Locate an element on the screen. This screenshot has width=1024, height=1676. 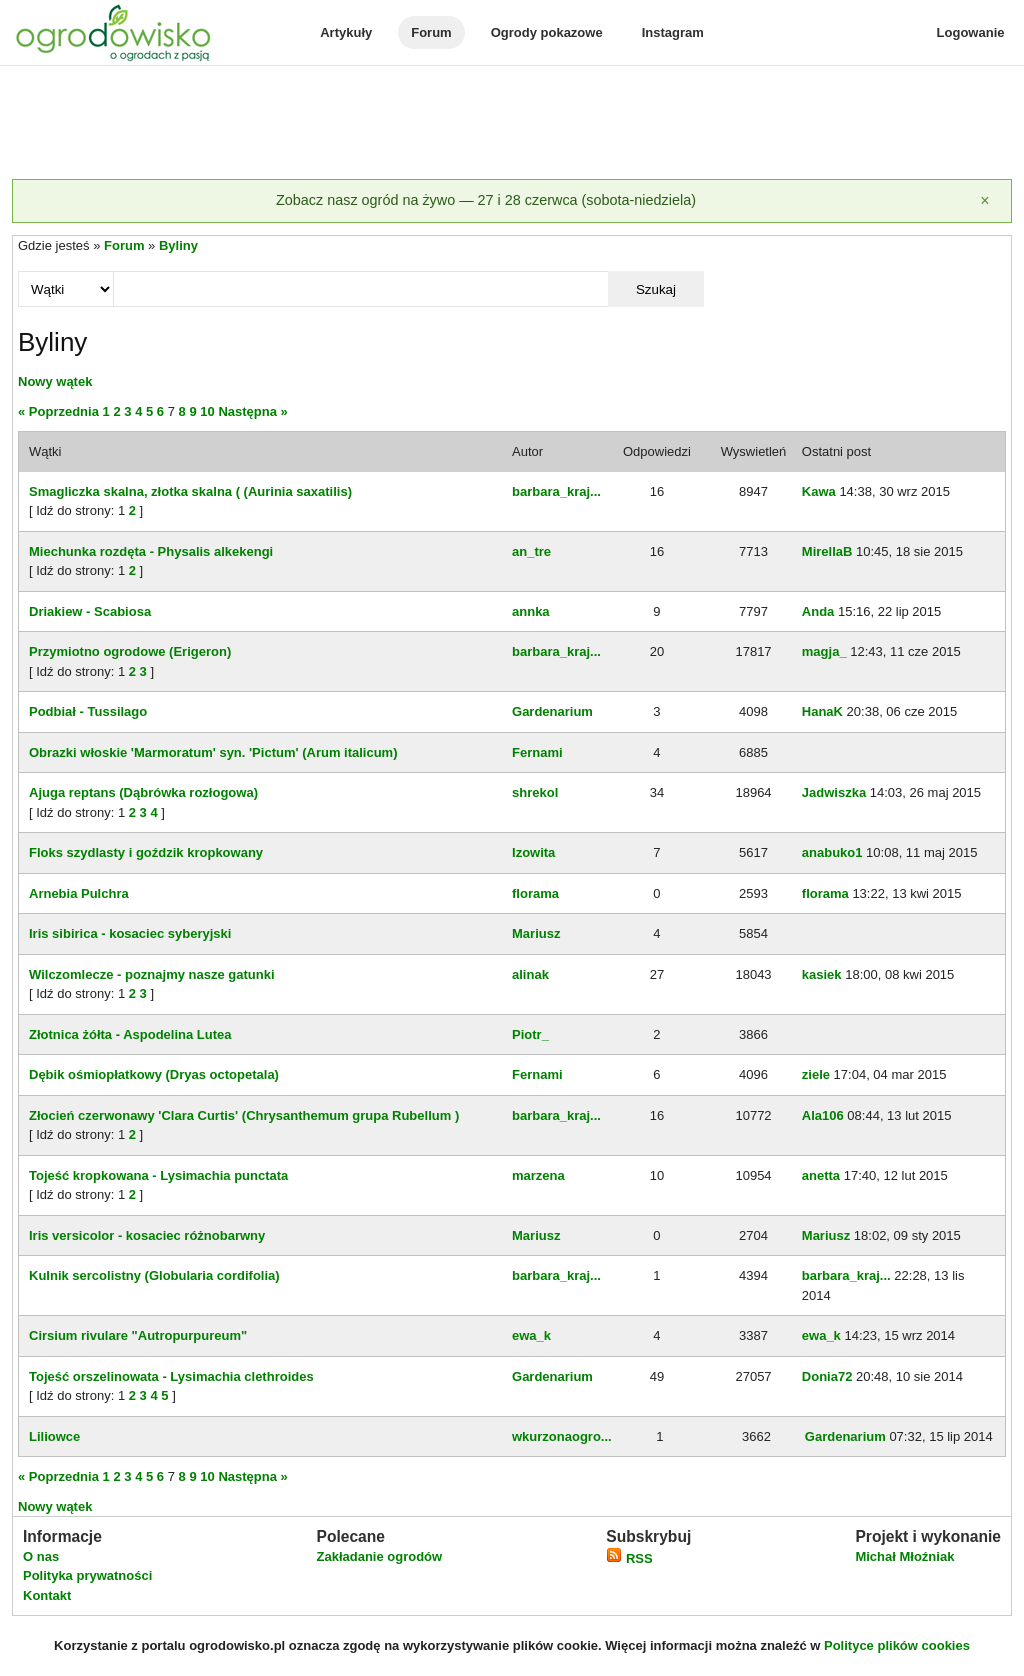
Smagliczka skalna, złotka skalna ( (Aurinia saxatilis) is located at coordinates (190, 491).